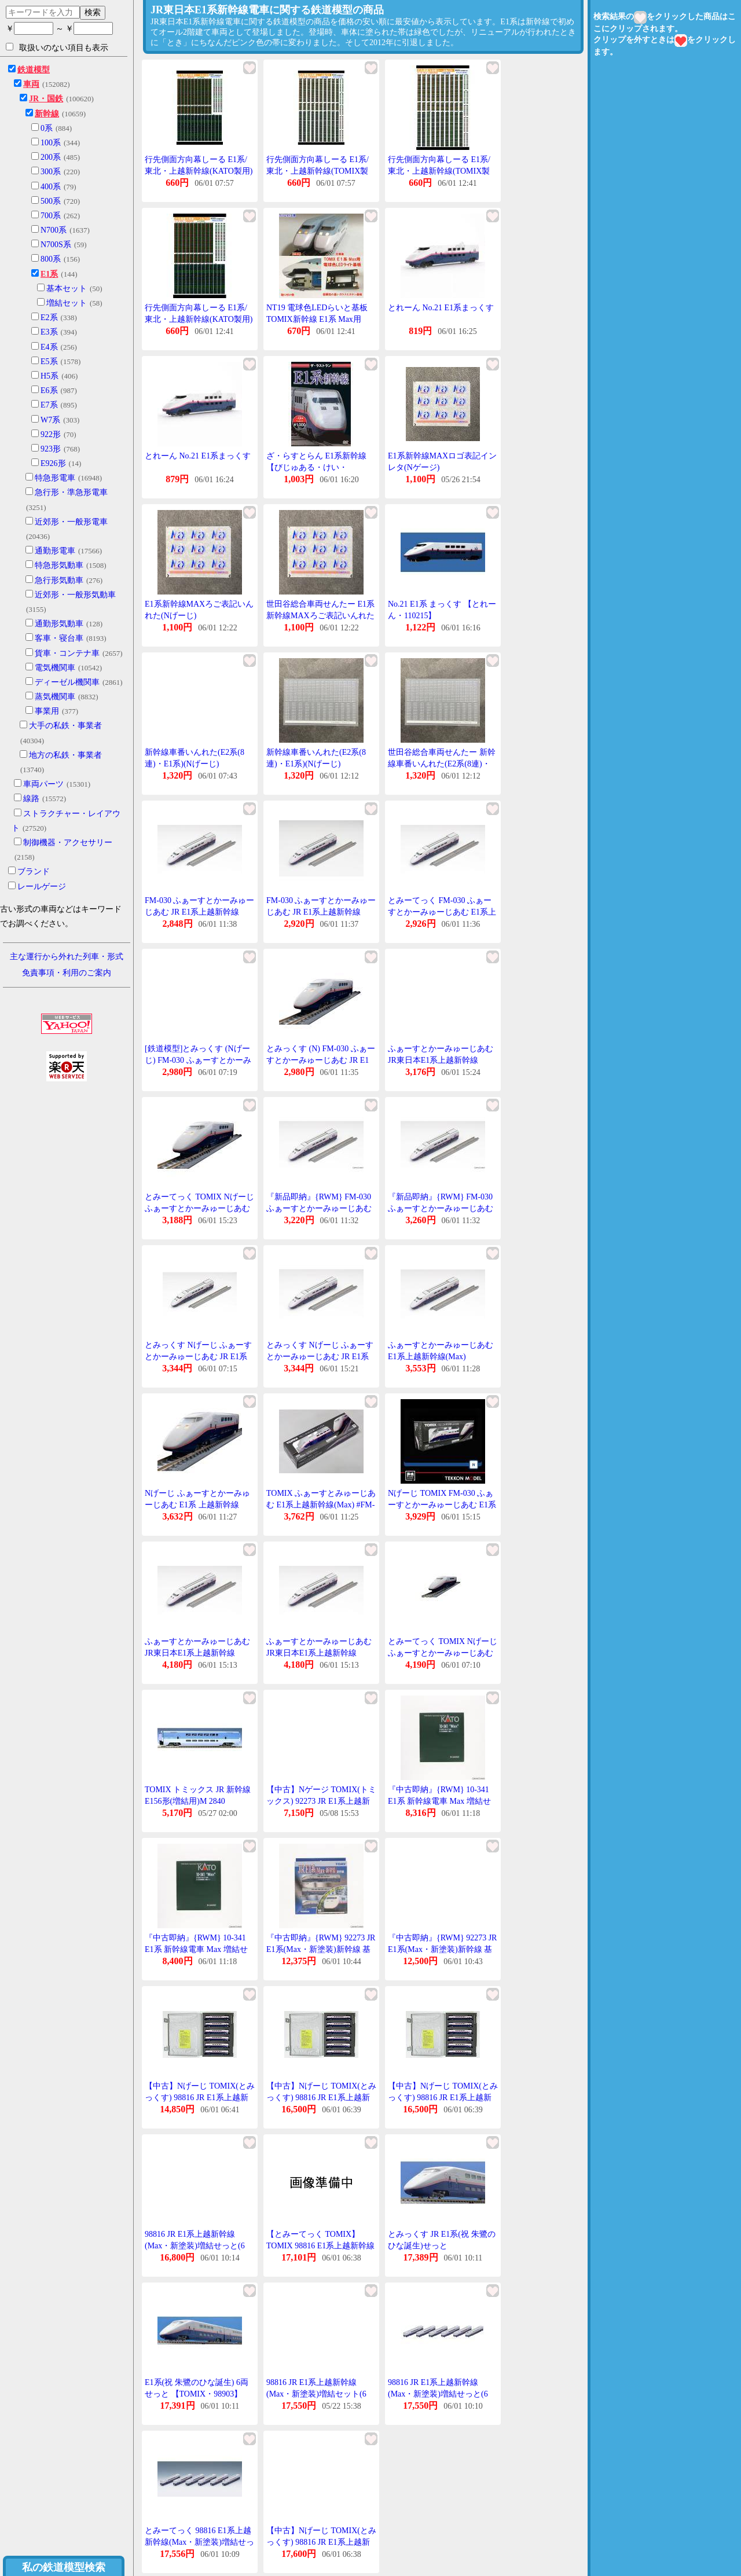 This screenshot has height=2576, width=741. Describe the element at coordinates (54, 230) in the screenshot. I see `N700系` at that location.